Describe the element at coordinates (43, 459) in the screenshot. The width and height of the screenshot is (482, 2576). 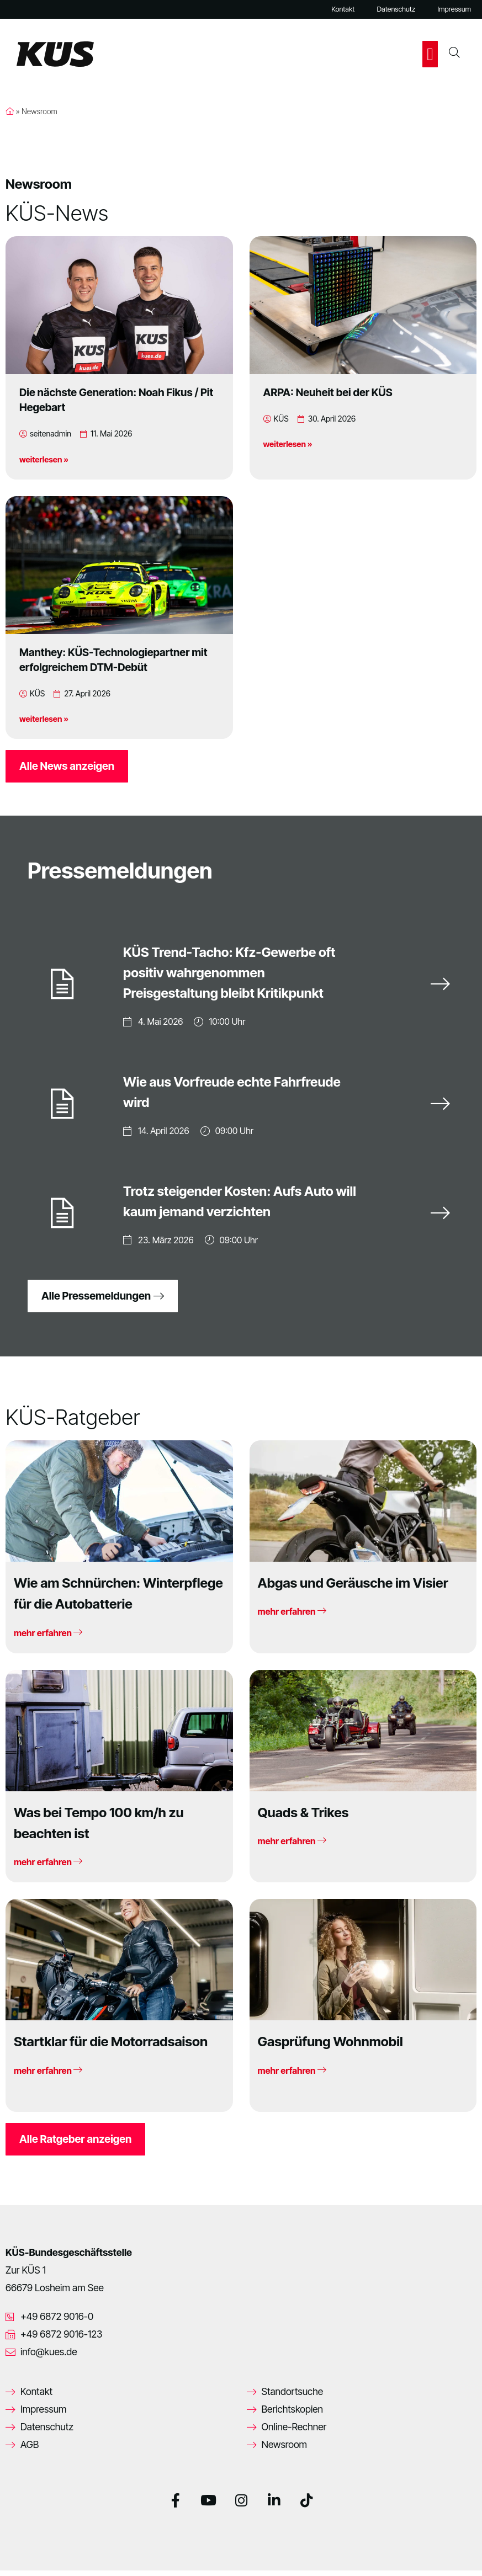
I see `weiterlesen »` at that location.